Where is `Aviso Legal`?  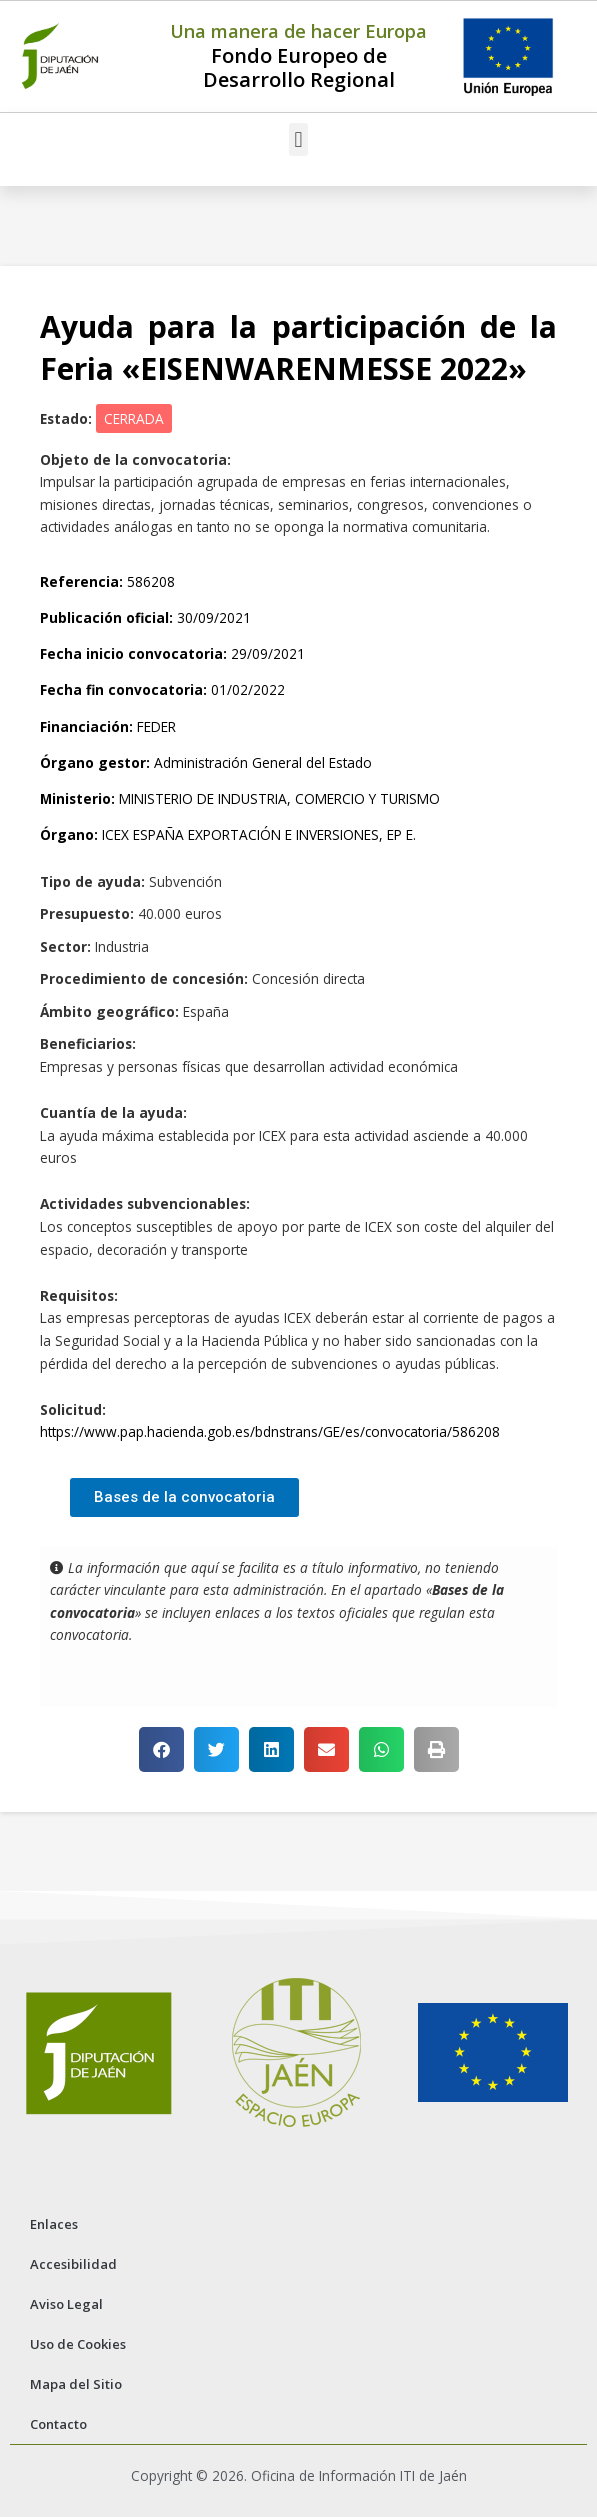
Aviso Legal is located at coordinates (66, 2304).